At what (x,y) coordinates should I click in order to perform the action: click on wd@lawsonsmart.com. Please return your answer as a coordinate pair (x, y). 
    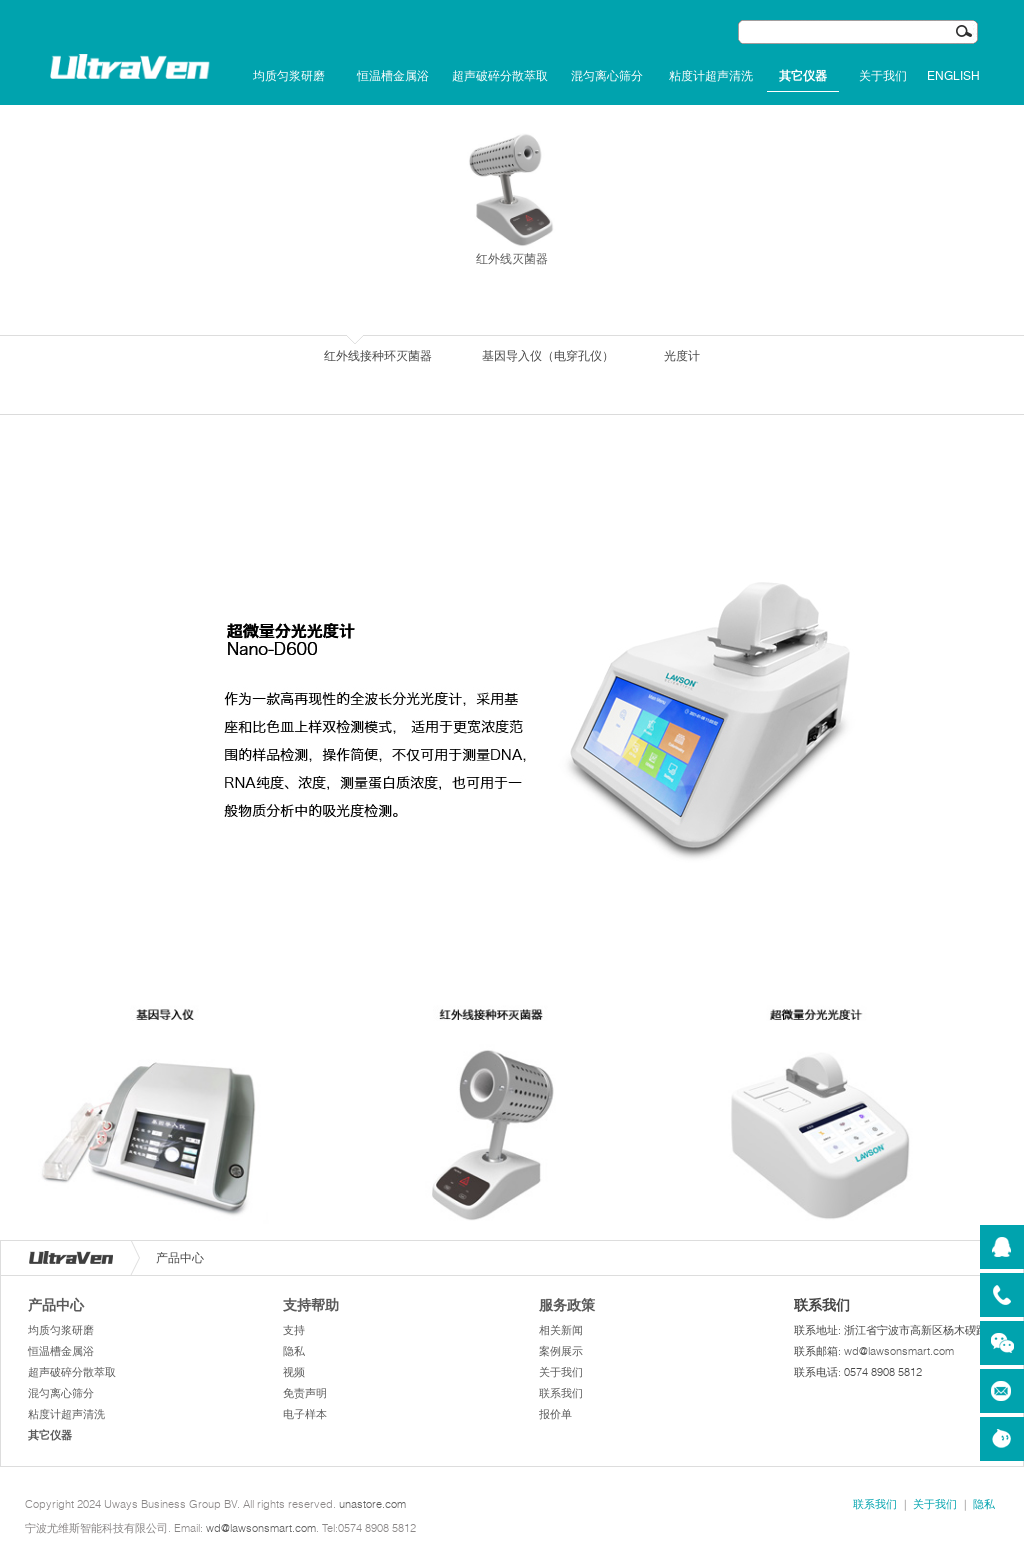
    Looking at the image, I should click on (899, 1351).